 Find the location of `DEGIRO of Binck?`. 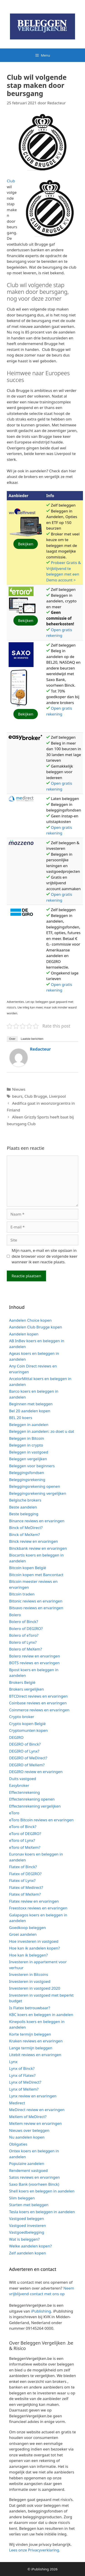

DEGIRO of Binck? is located at coordinates (25, 1744).